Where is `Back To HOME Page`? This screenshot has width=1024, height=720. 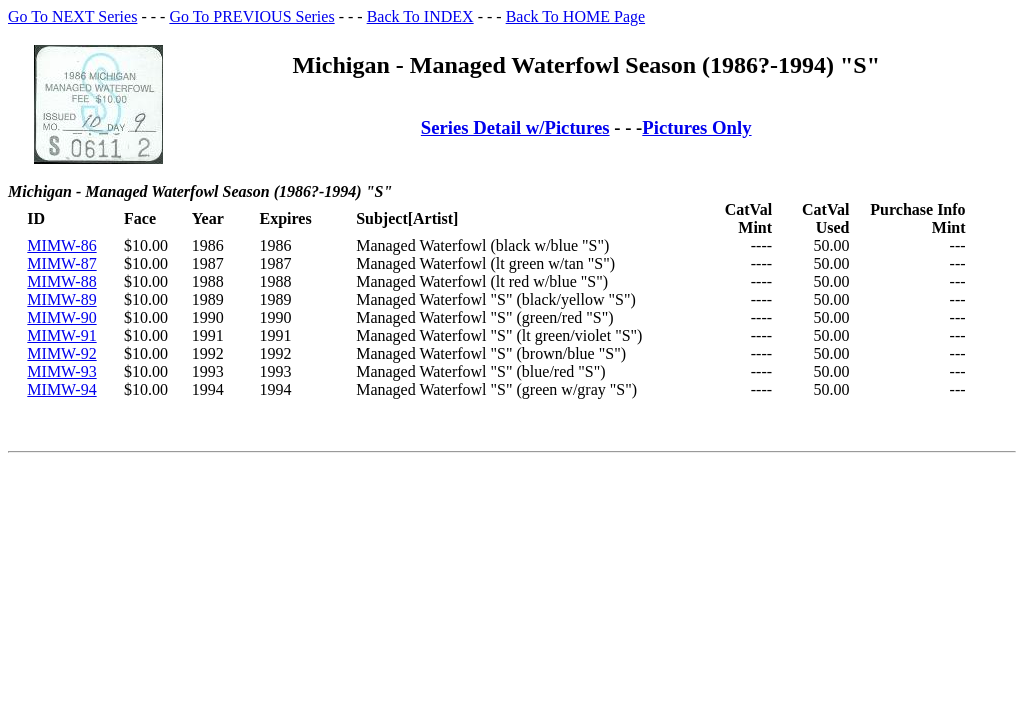
Back To HOME Page is located at coordinates (575, 16).